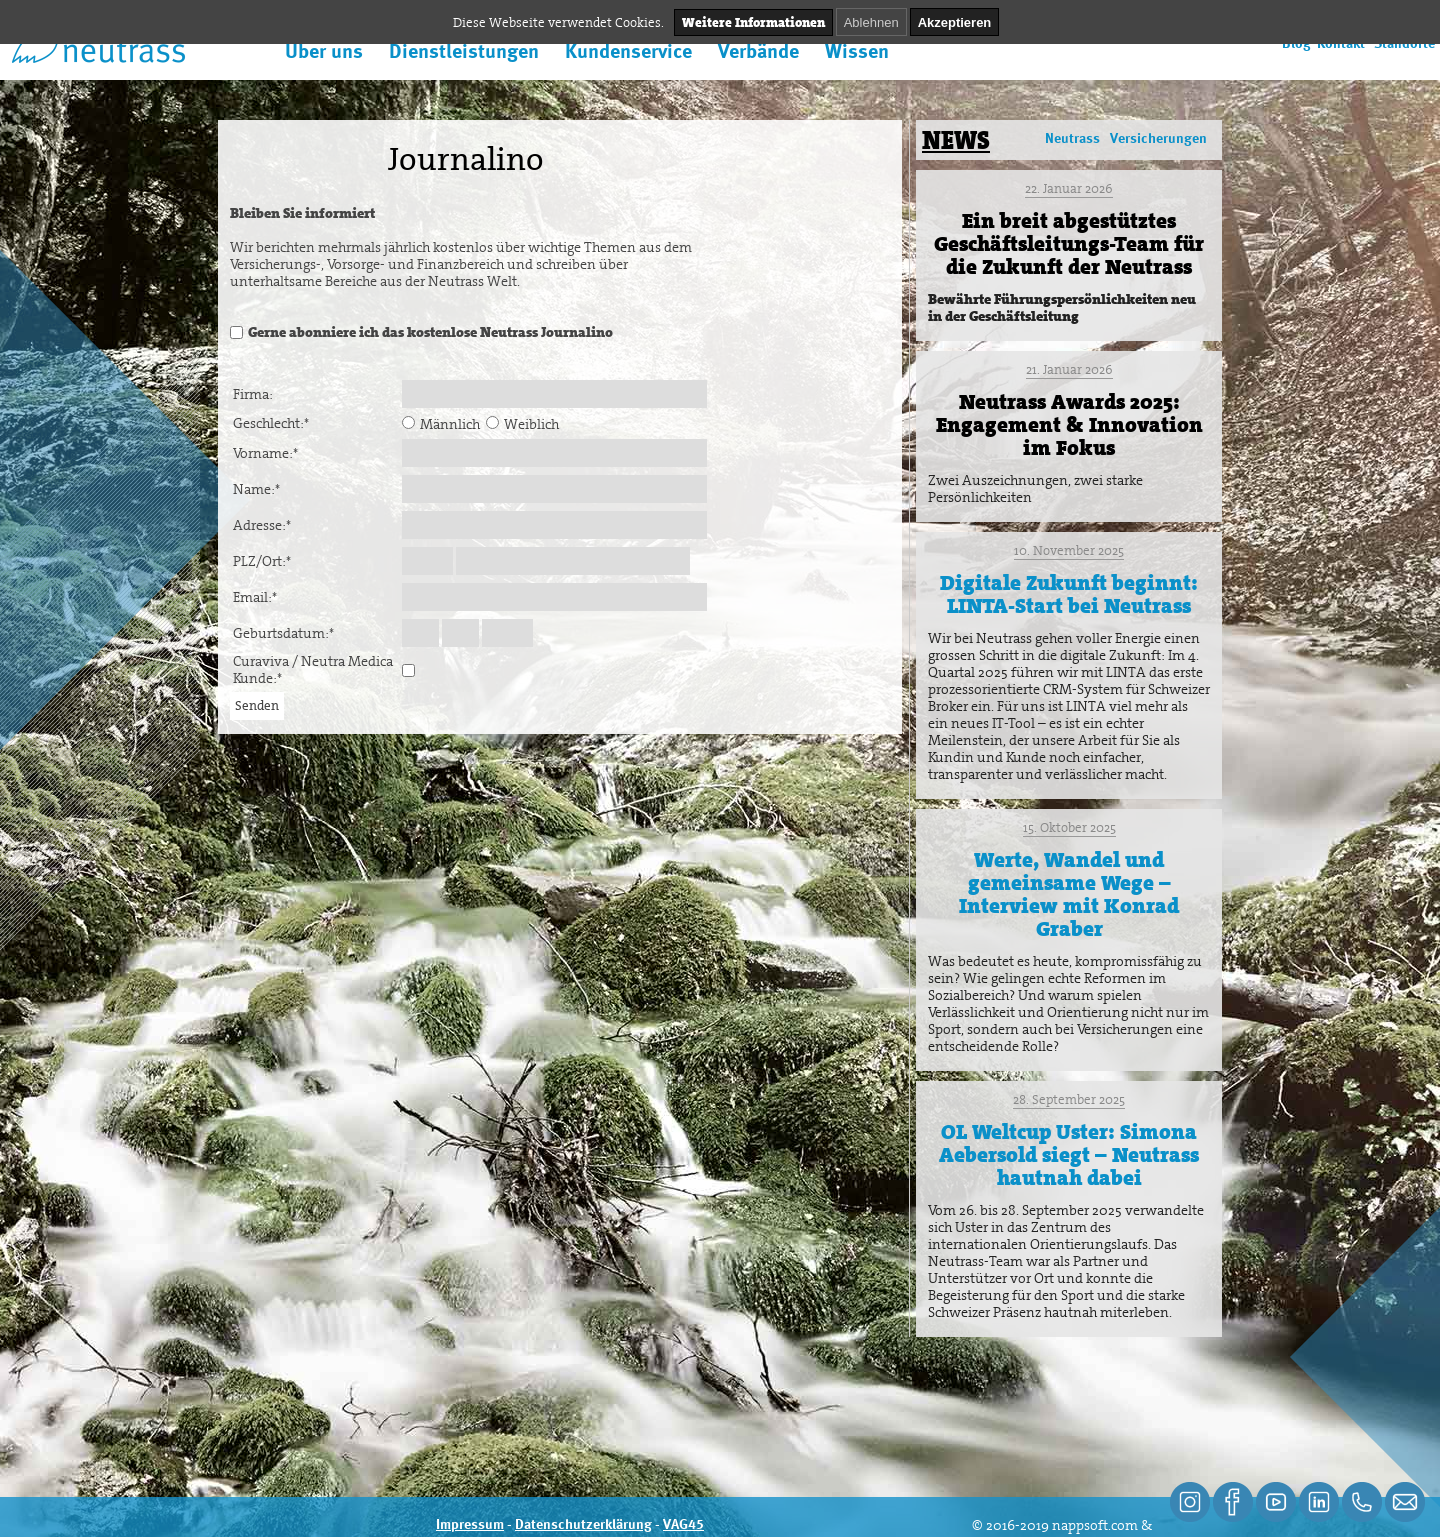 The height and width of the screenshot is (1537, 1440). I want to click on Akzeptieren, so click(955, 22).